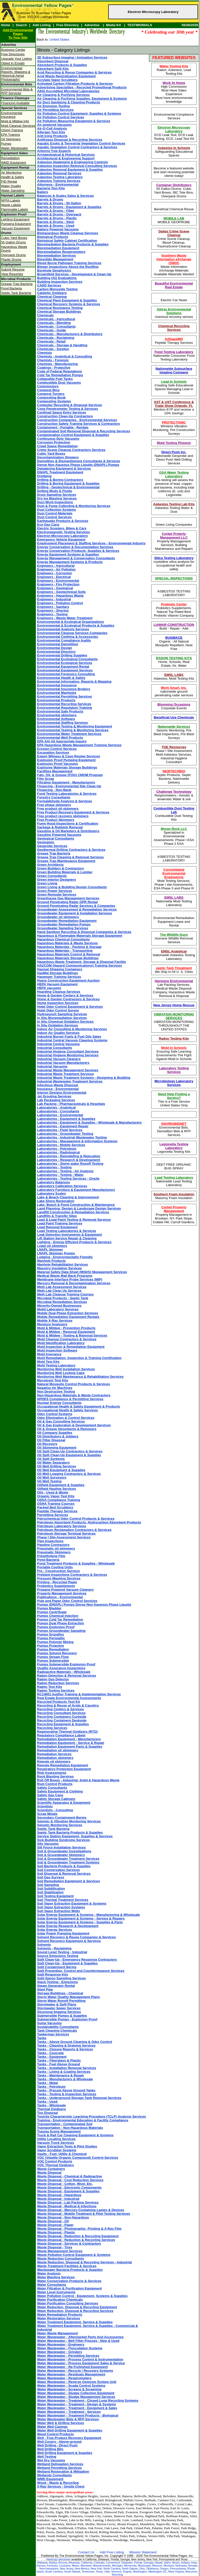  What do you see at coordinates (69, 734) in the screenshot?
I see `Environmental Water Treatment Services` at bounding box center [69, 734].